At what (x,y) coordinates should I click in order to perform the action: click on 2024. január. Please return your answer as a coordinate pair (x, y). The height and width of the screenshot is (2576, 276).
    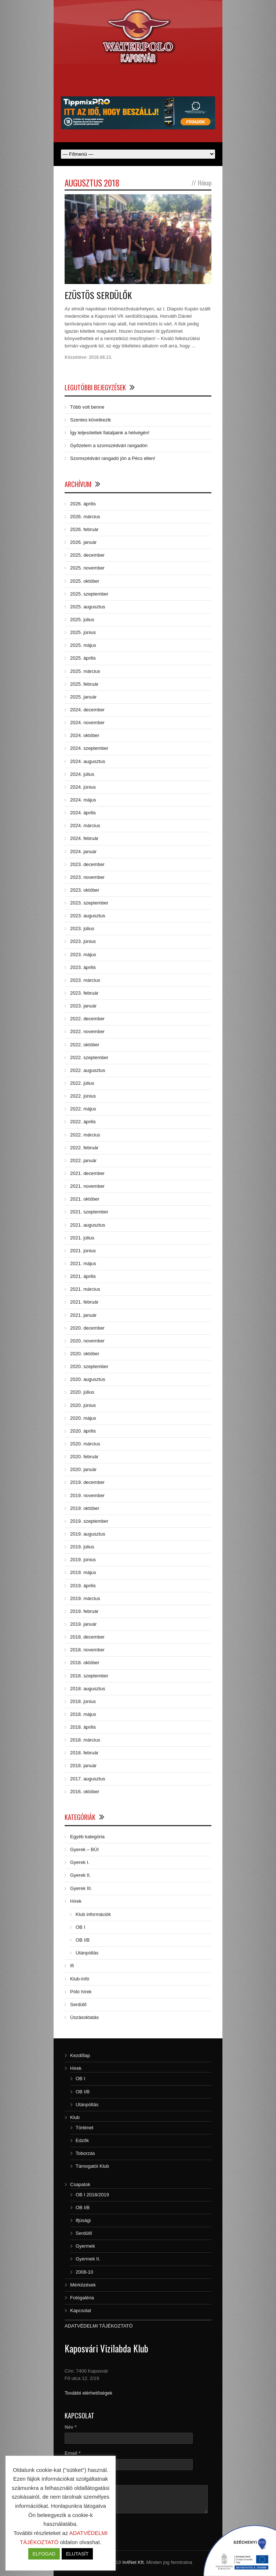
    Looking at the image, I should click on (83, 851).